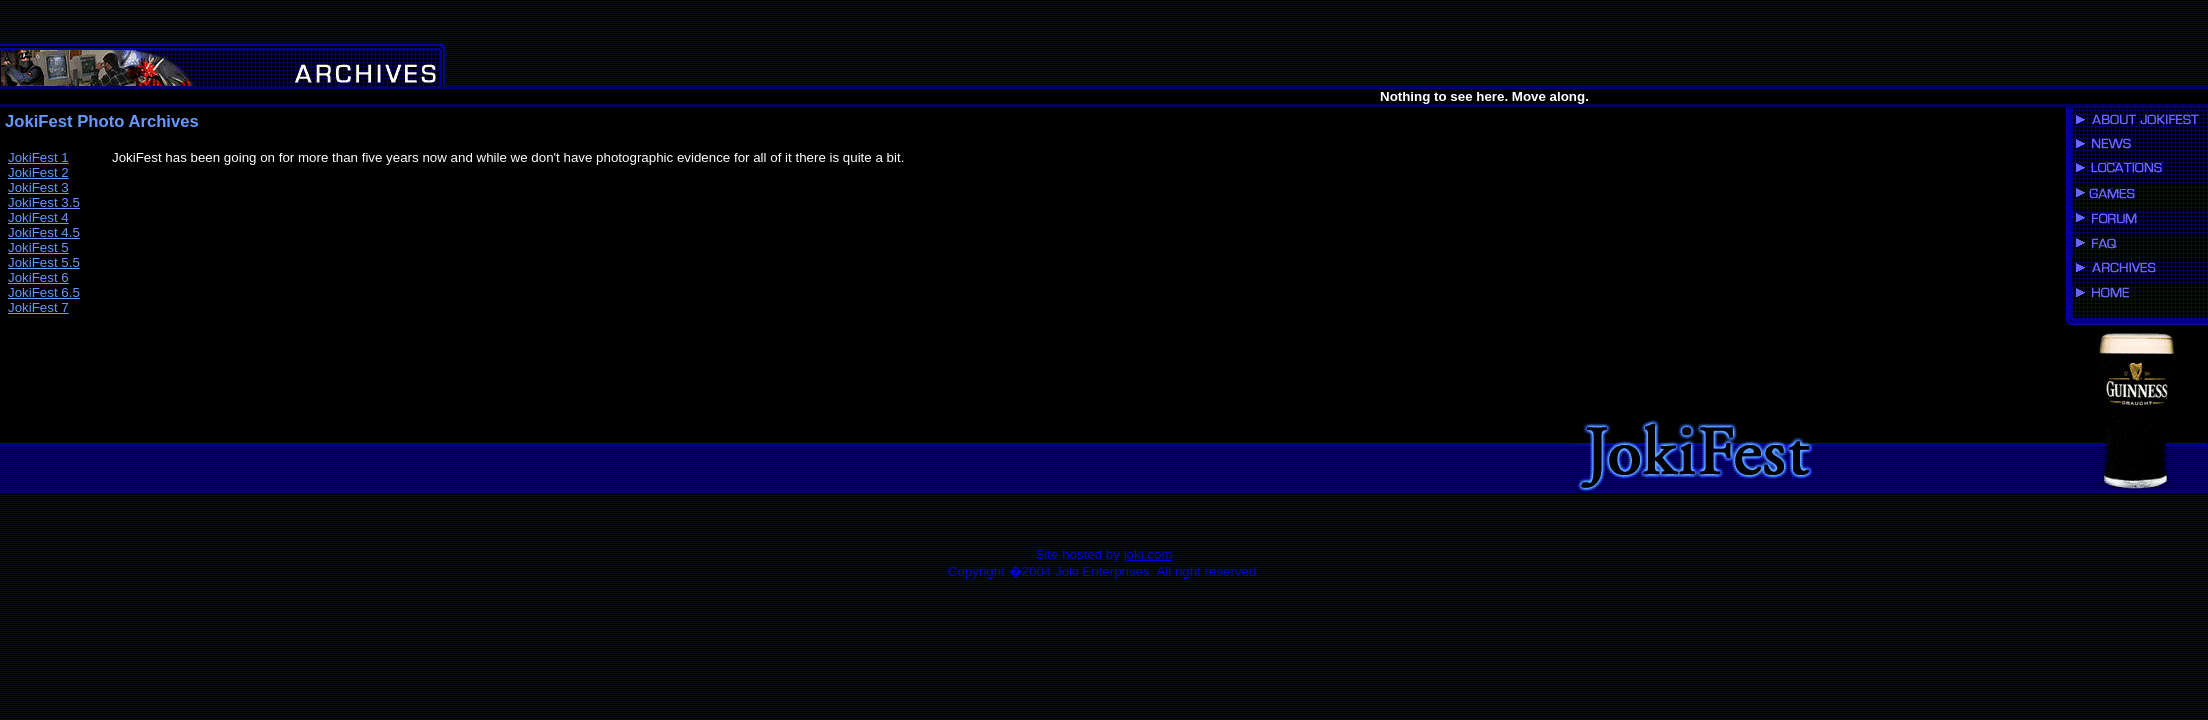 The image size is (2208, 720). I want to click on JokiFest 2, so click(38, 172).